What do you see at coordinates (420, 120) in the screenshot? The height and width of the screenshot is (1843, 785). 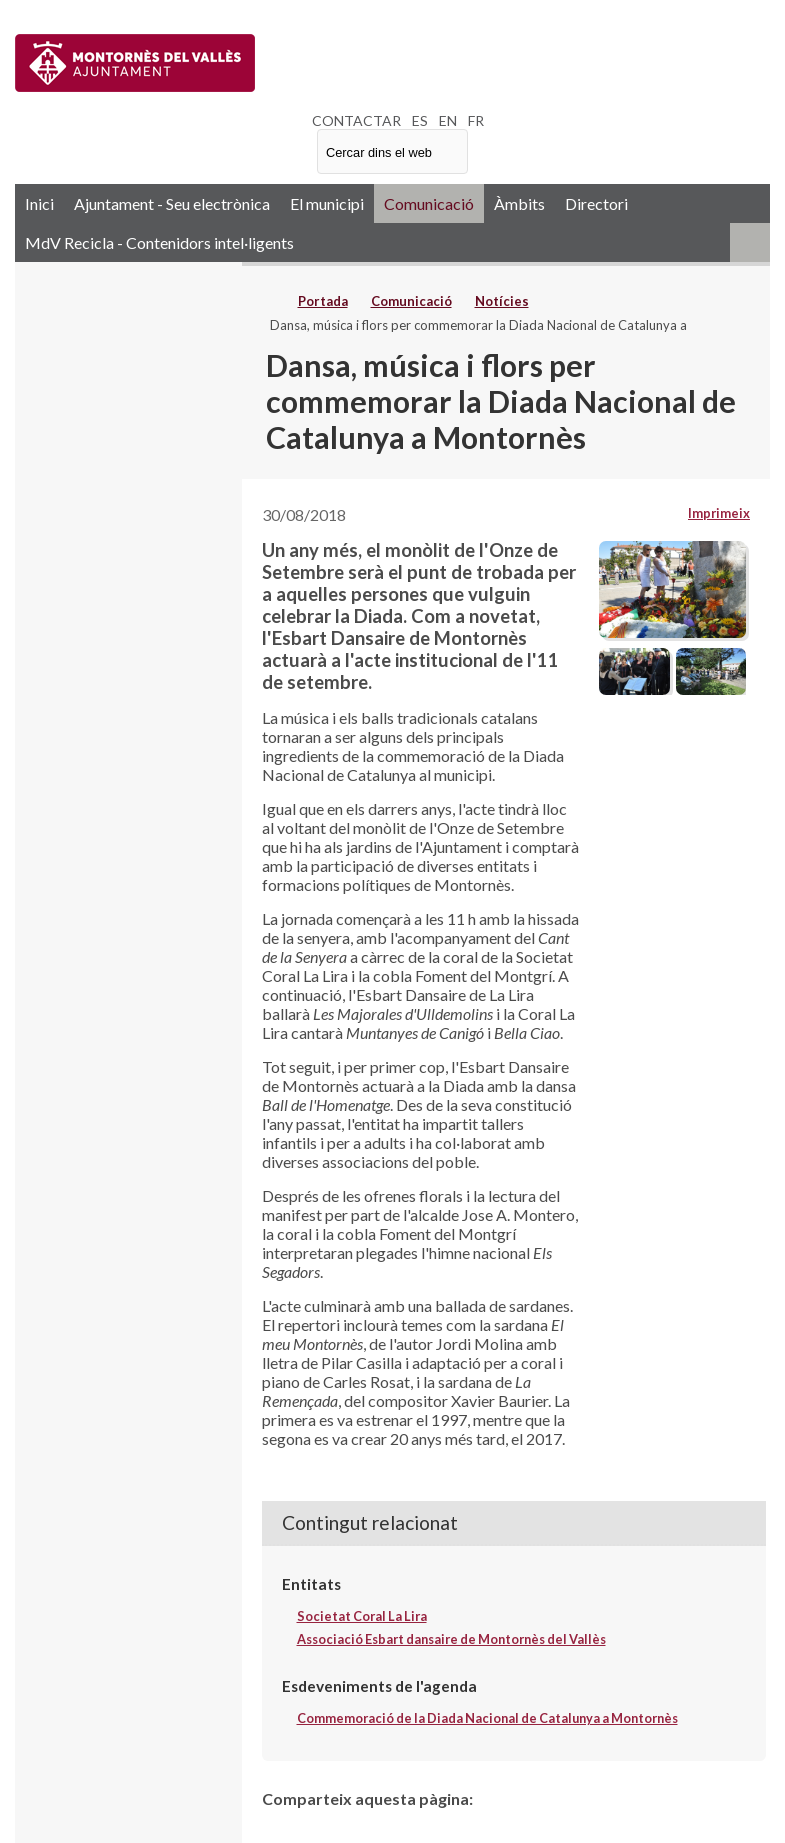 I see `ES` at bounding box center [420, 120].